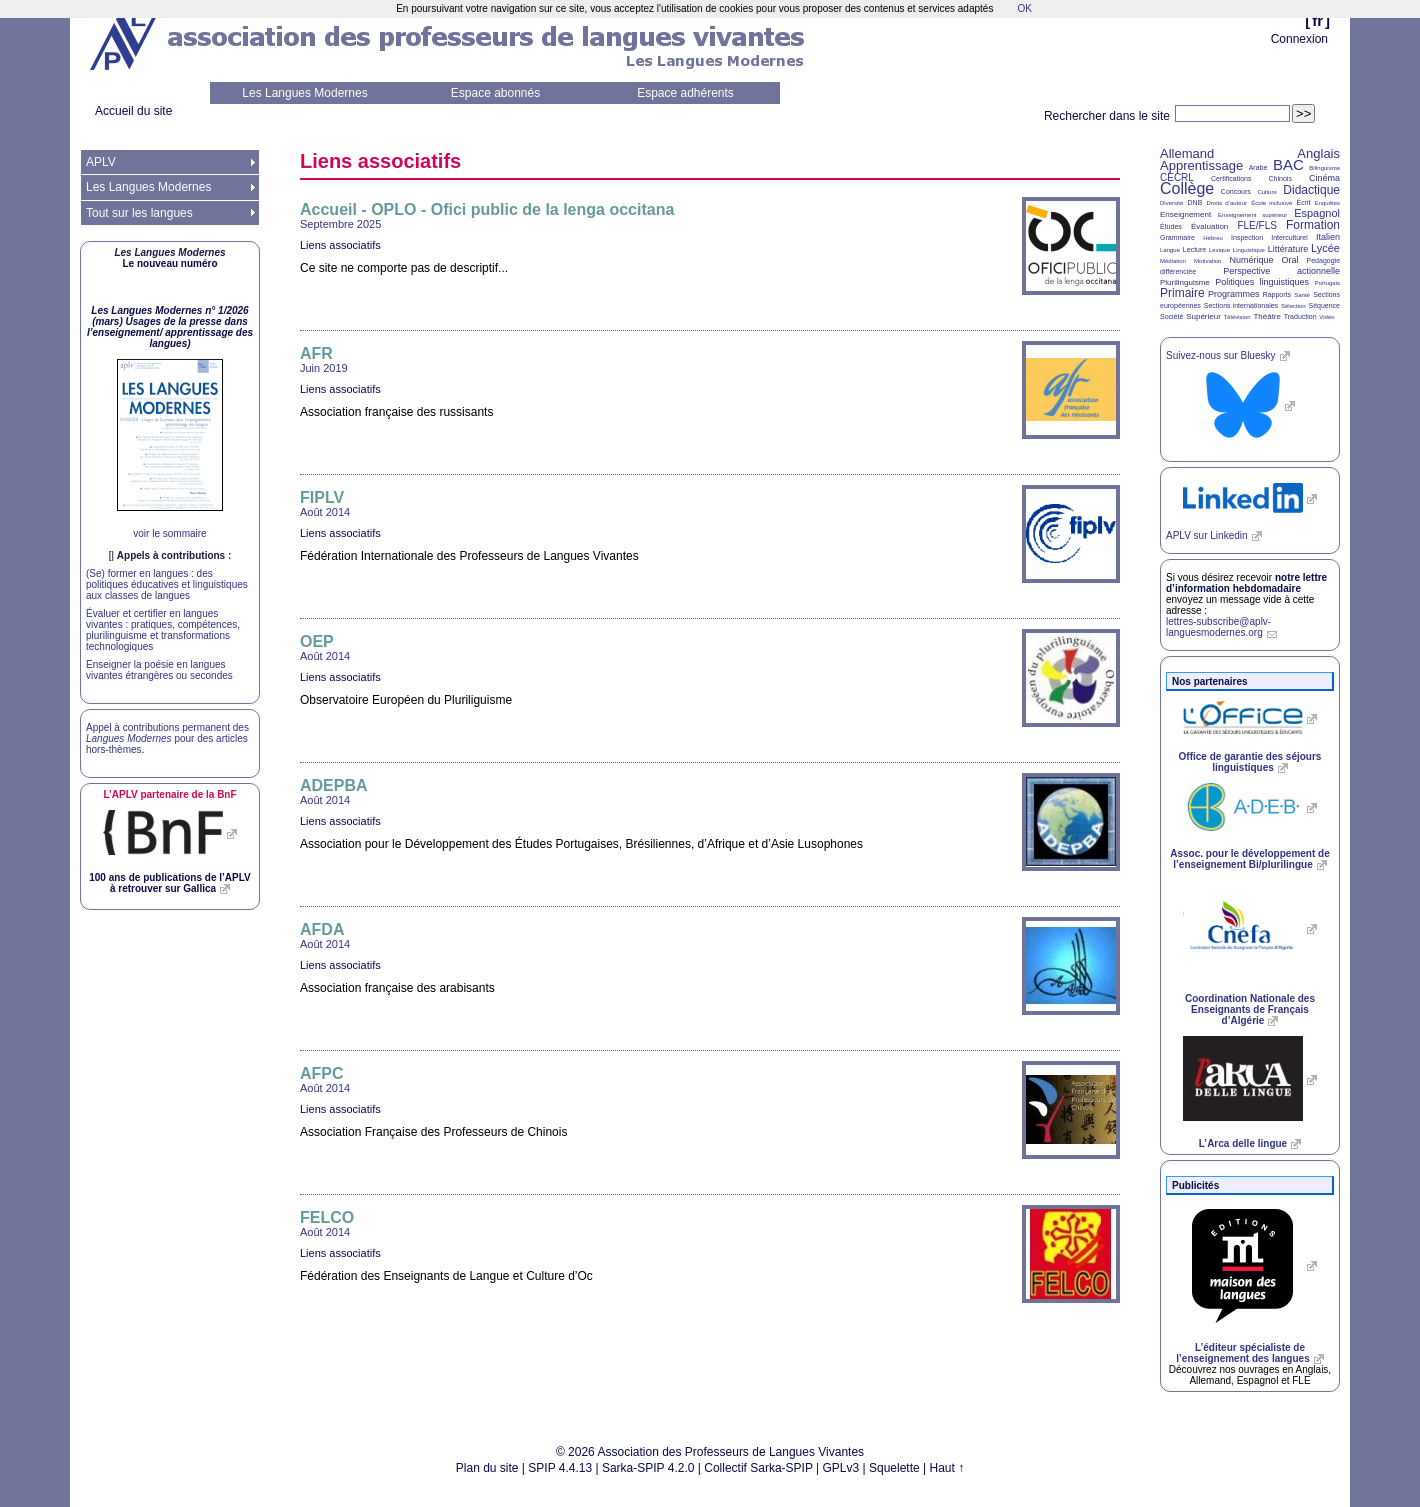  I want to click on Droits d’auteur, so click(1227, 203).